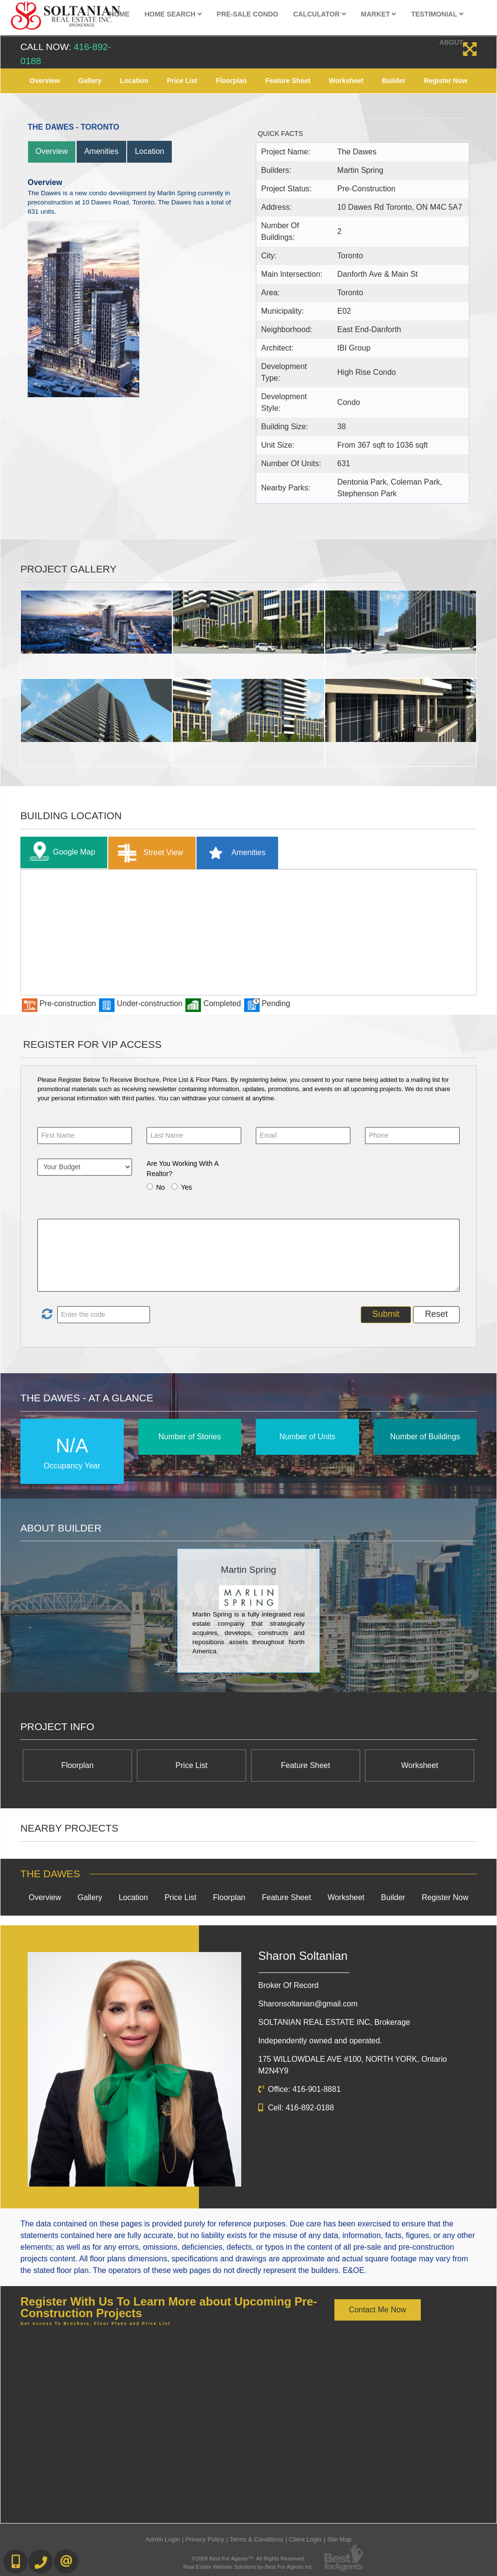 The width and height of the screenshot is (497, 2576). I want to click on Home, so click(119, 14).